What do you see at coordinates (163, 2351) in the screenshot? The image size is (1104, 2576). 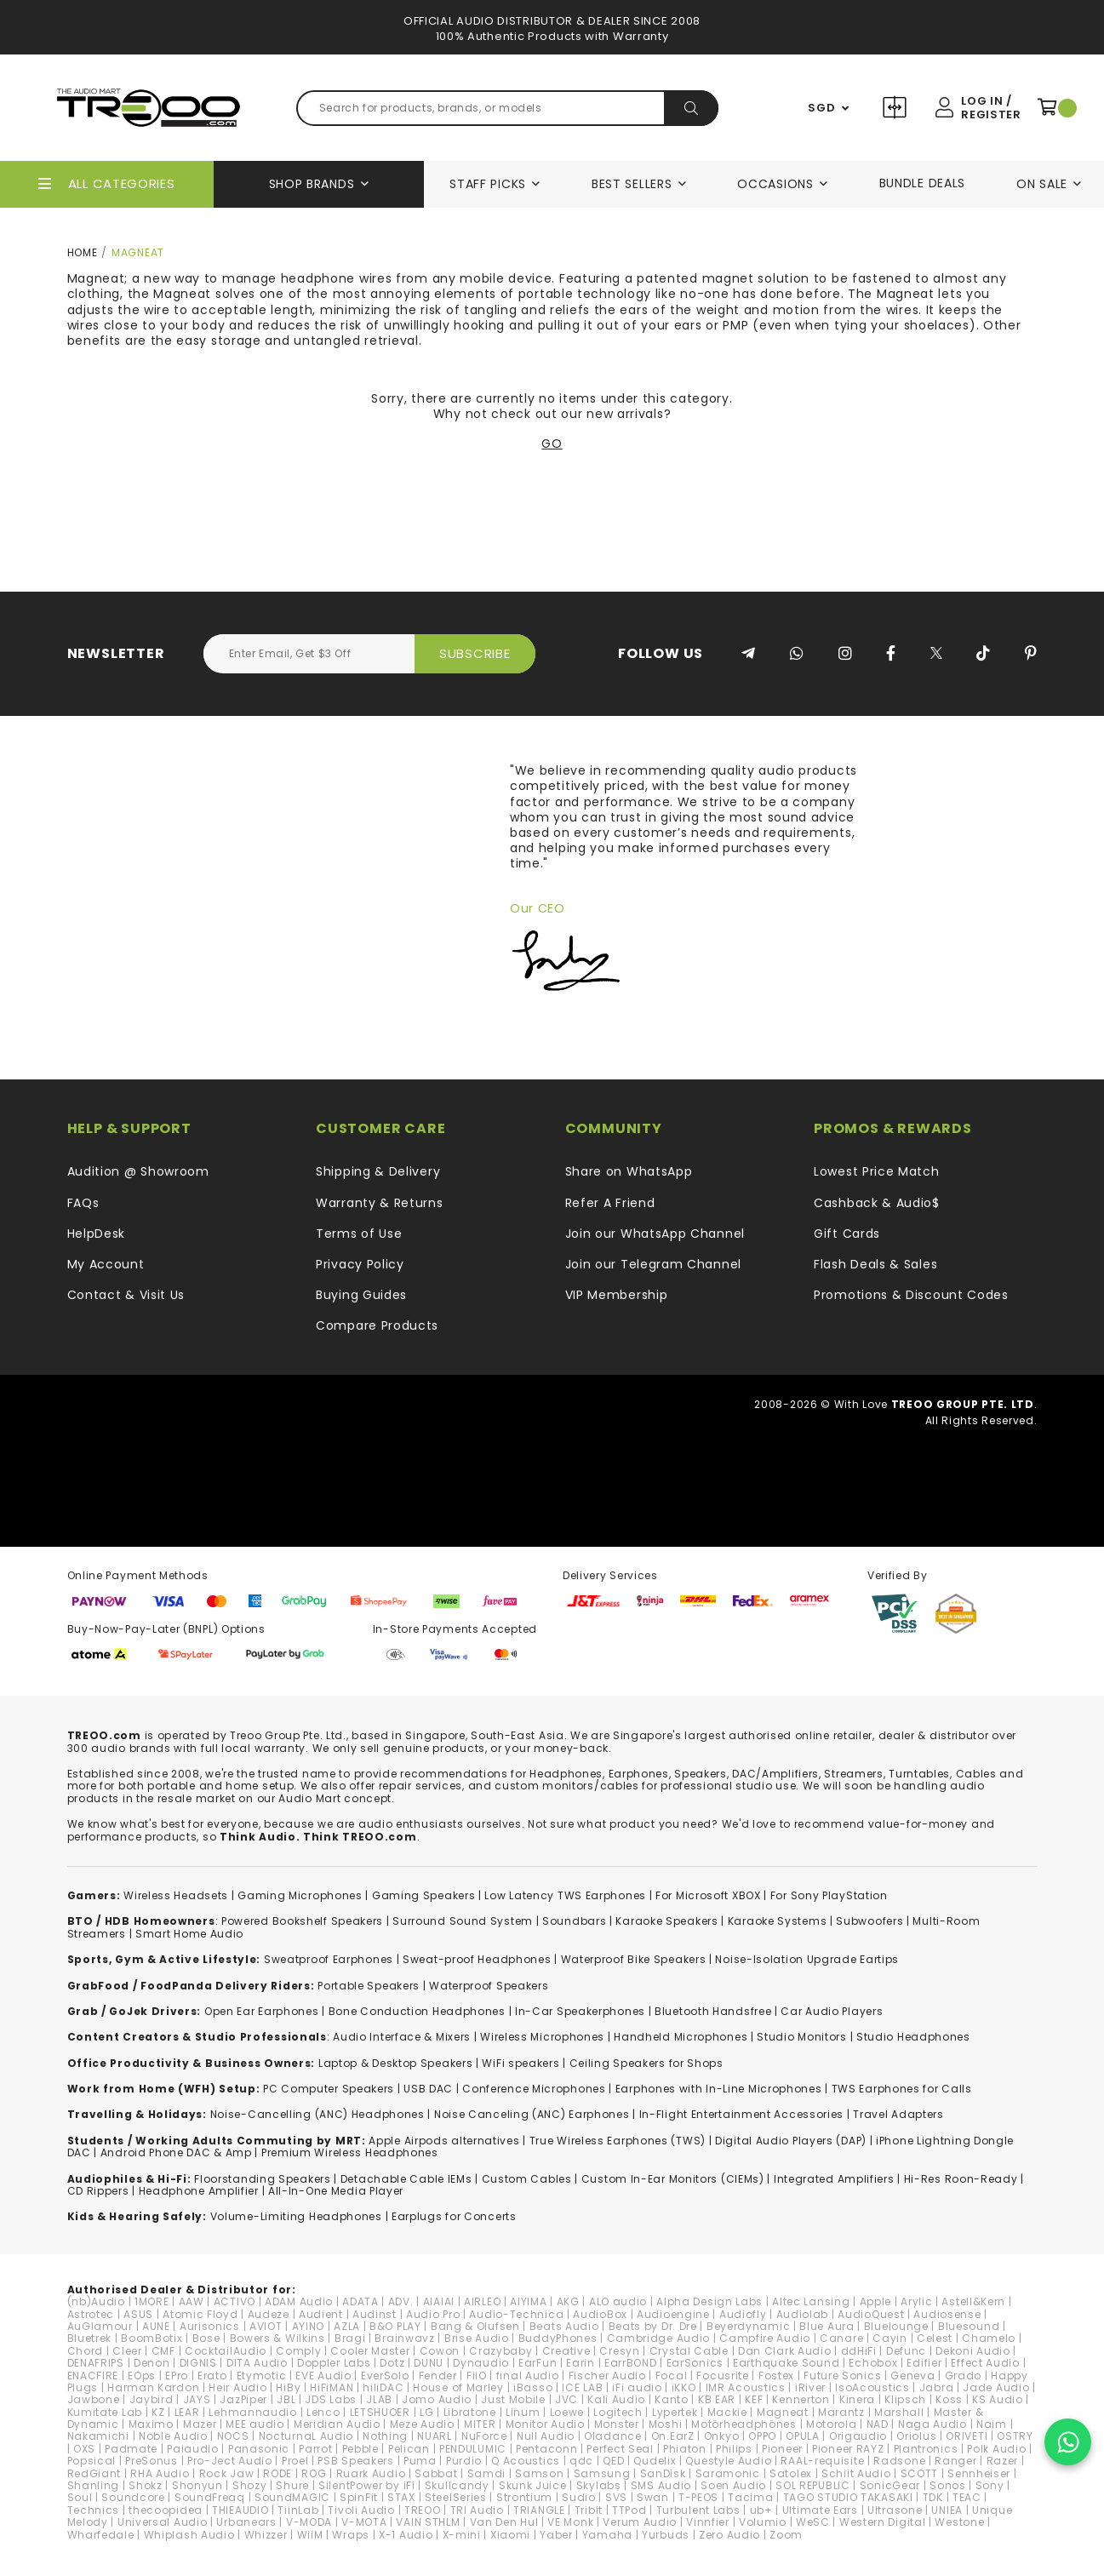 I see `CMF` at bounding box center [163, 2351].